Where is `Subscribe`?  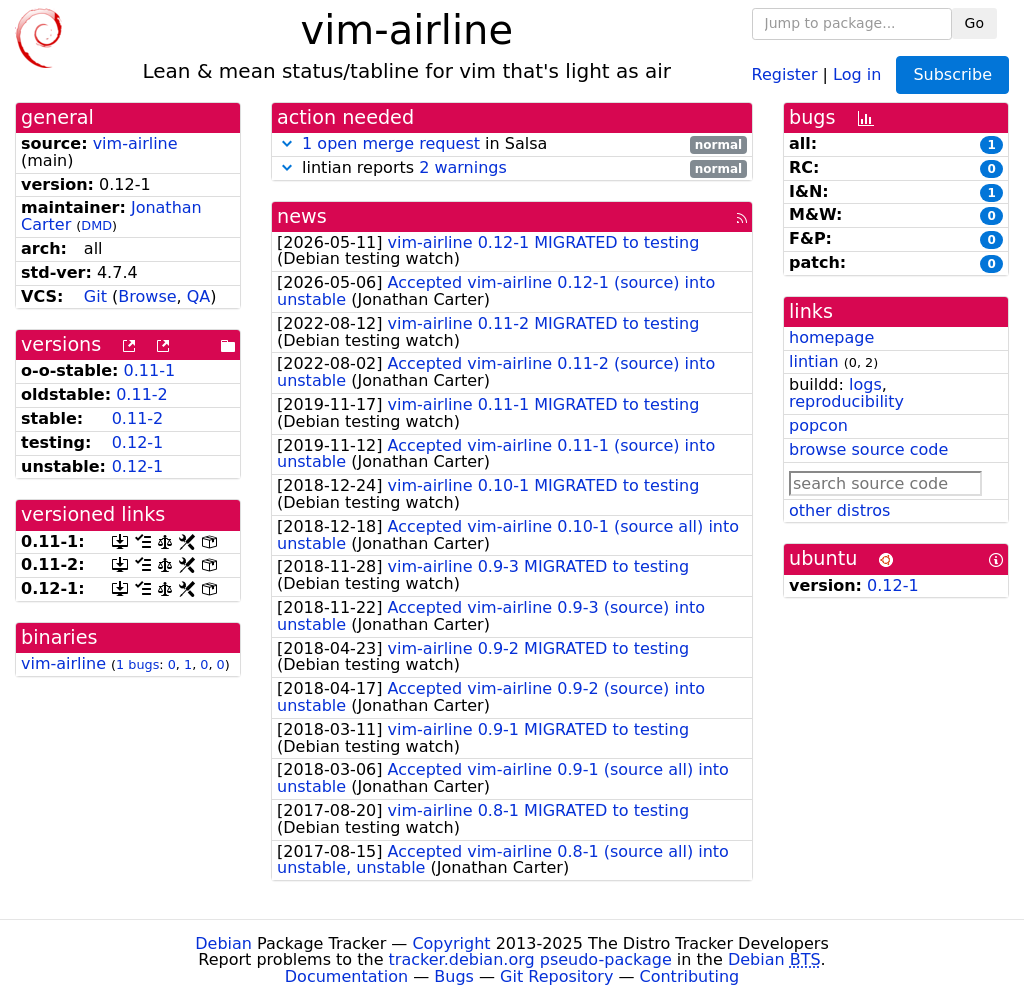
Subscribe is located at coordinates (952, 74).